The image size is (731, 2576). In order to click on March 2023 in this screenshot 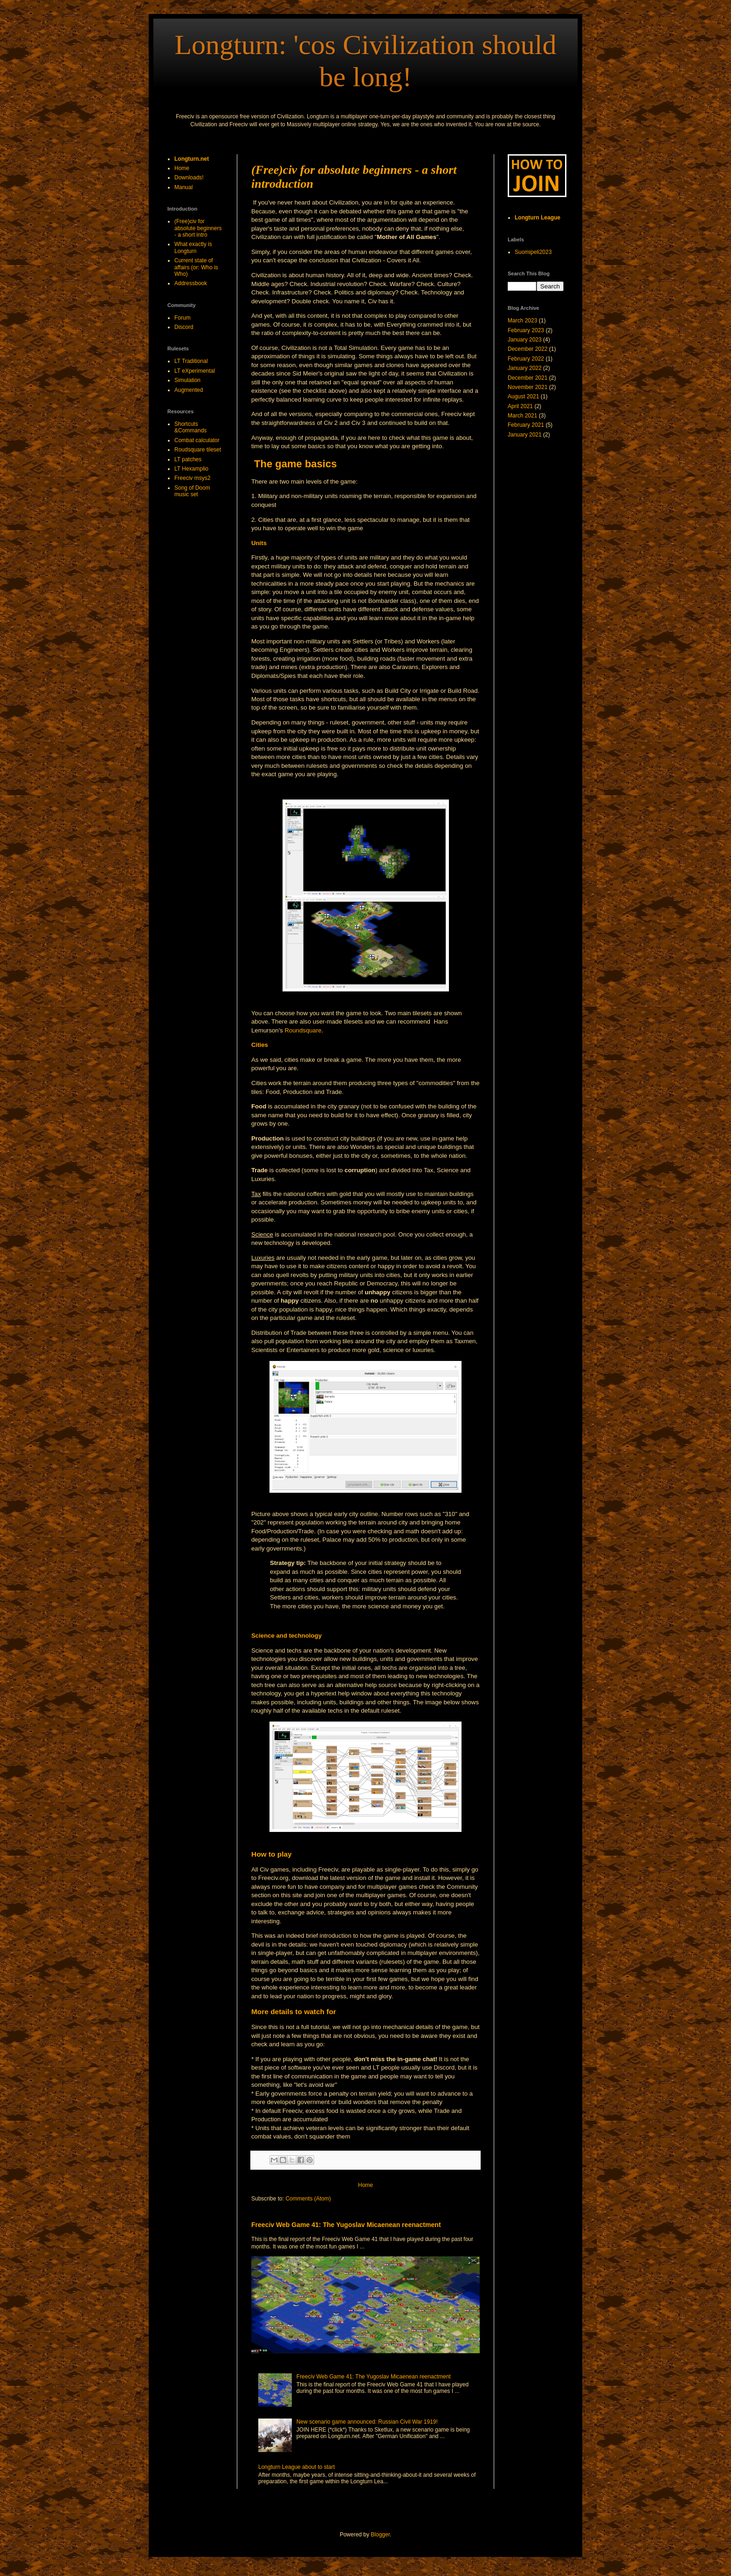, I will do `click(522, 320)`.